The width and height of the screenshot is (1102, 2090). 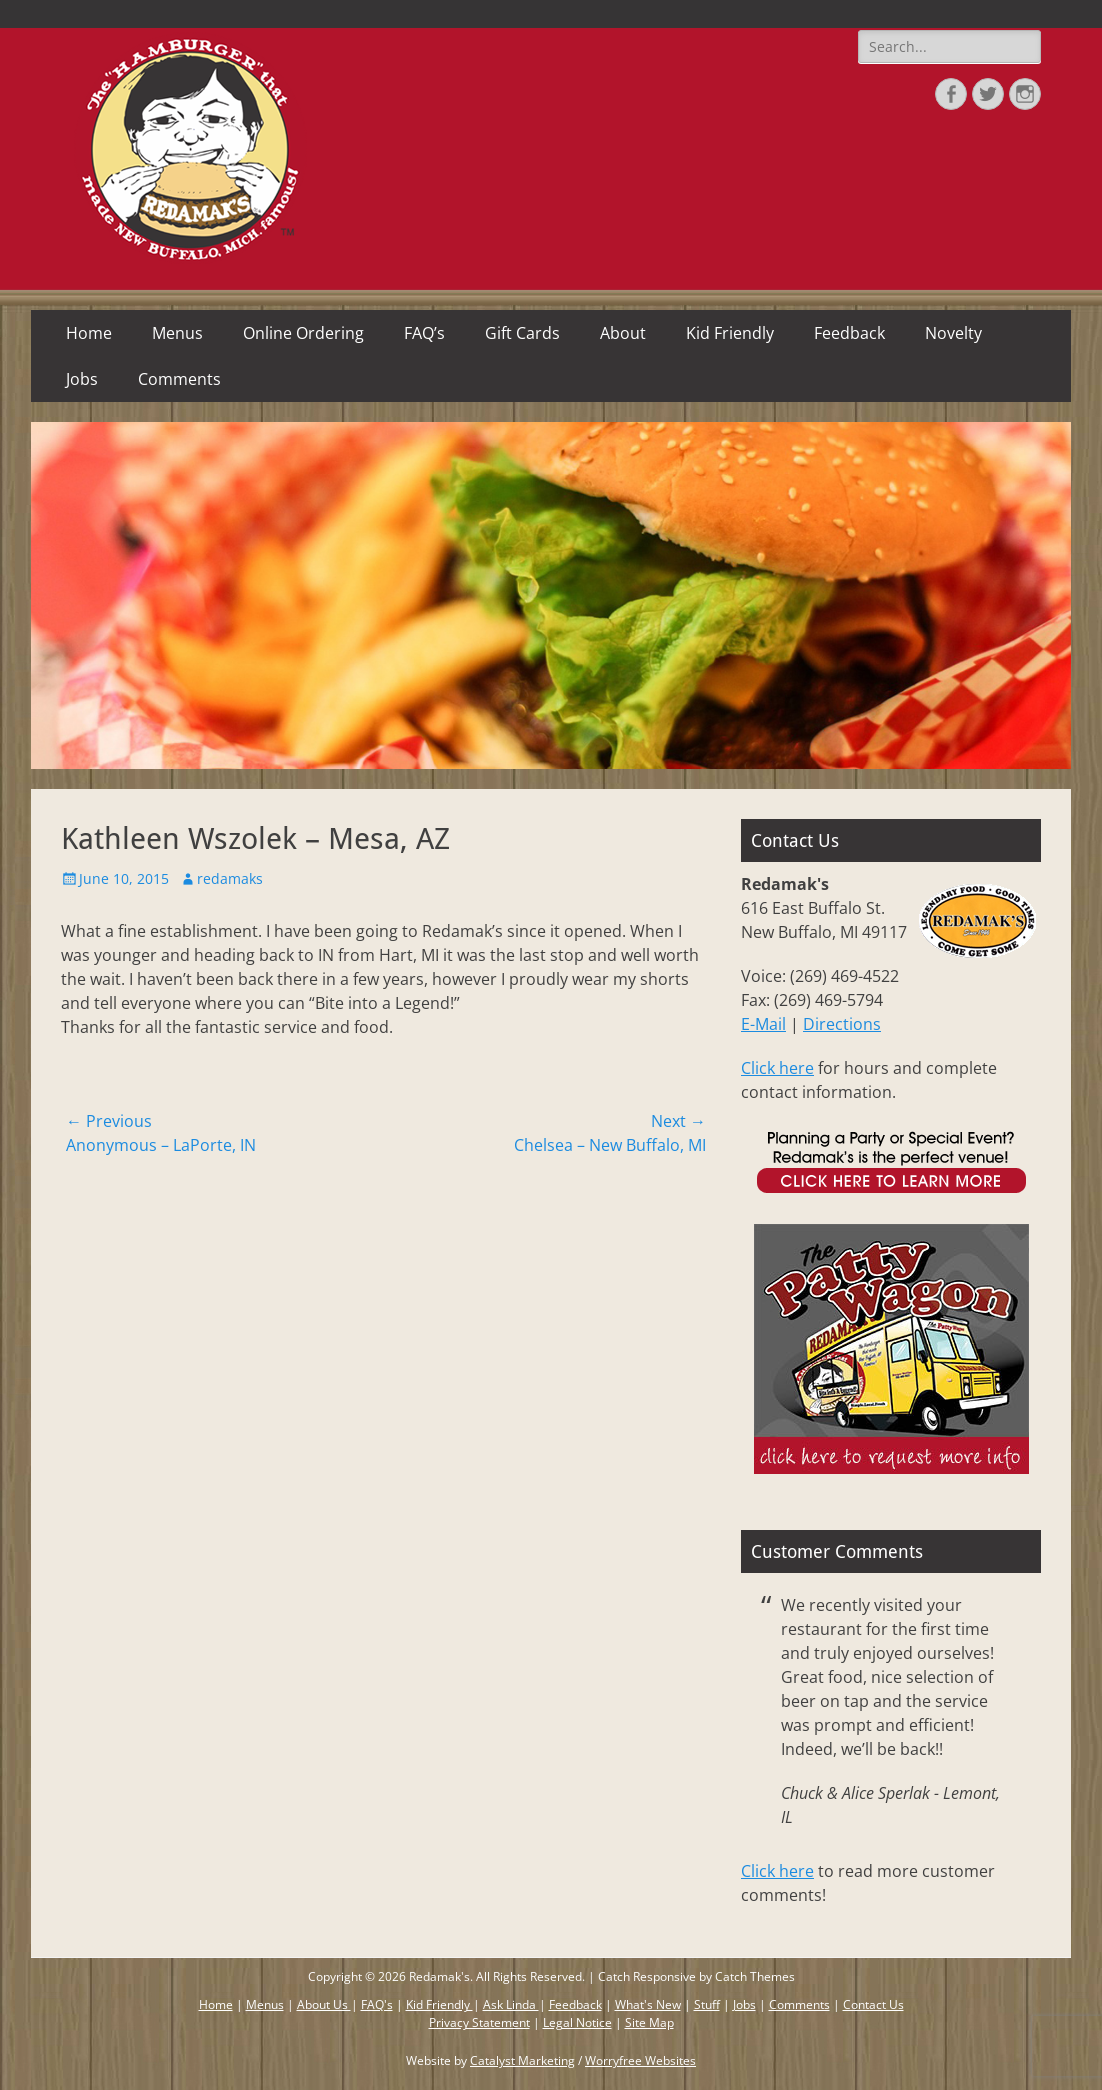 I want to click on Ask Linda, so click(x=511, y=2004).